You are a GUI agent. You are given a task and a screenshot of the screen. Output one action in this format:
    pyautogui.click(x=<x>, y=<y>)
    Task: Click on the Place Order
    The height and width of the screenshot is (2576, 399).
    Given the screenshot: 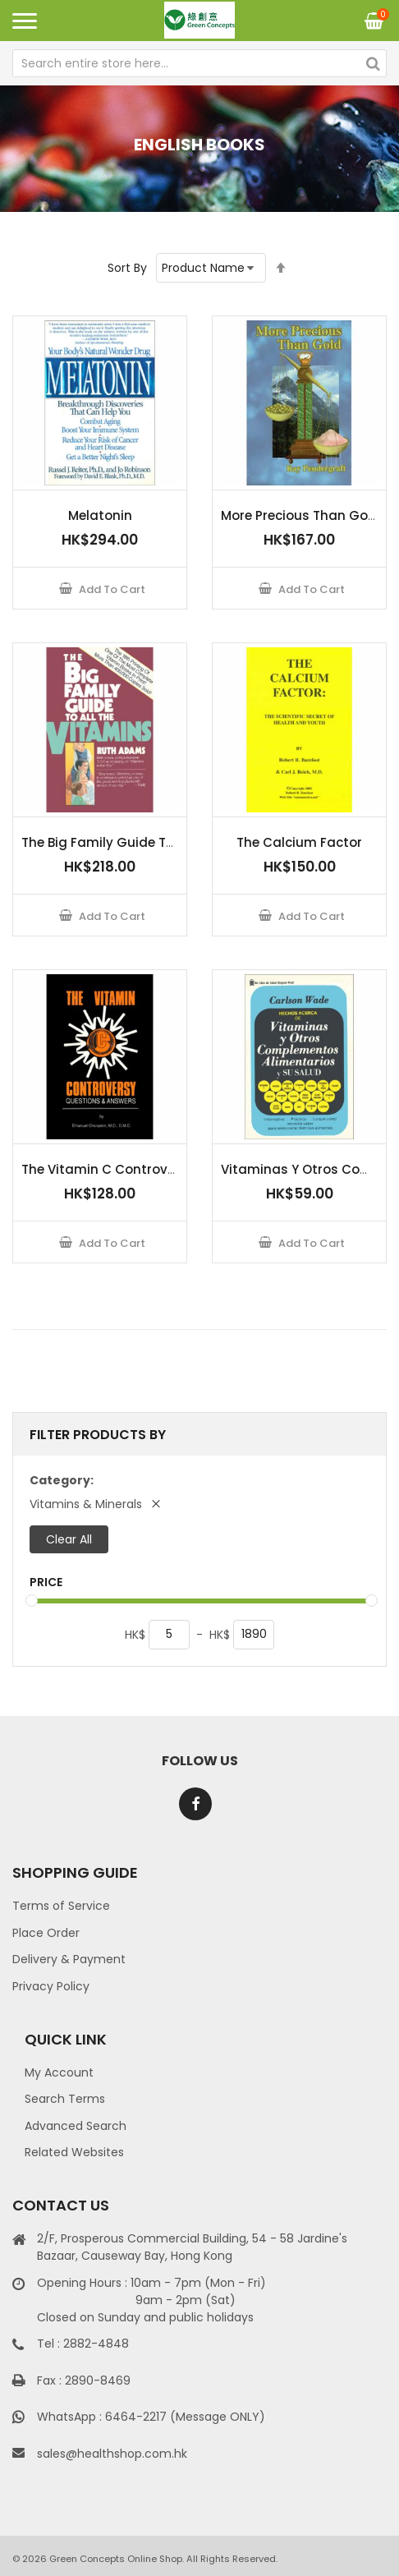 What is the action you would take?
    pyautogui.click(x=46, y=1933)
    